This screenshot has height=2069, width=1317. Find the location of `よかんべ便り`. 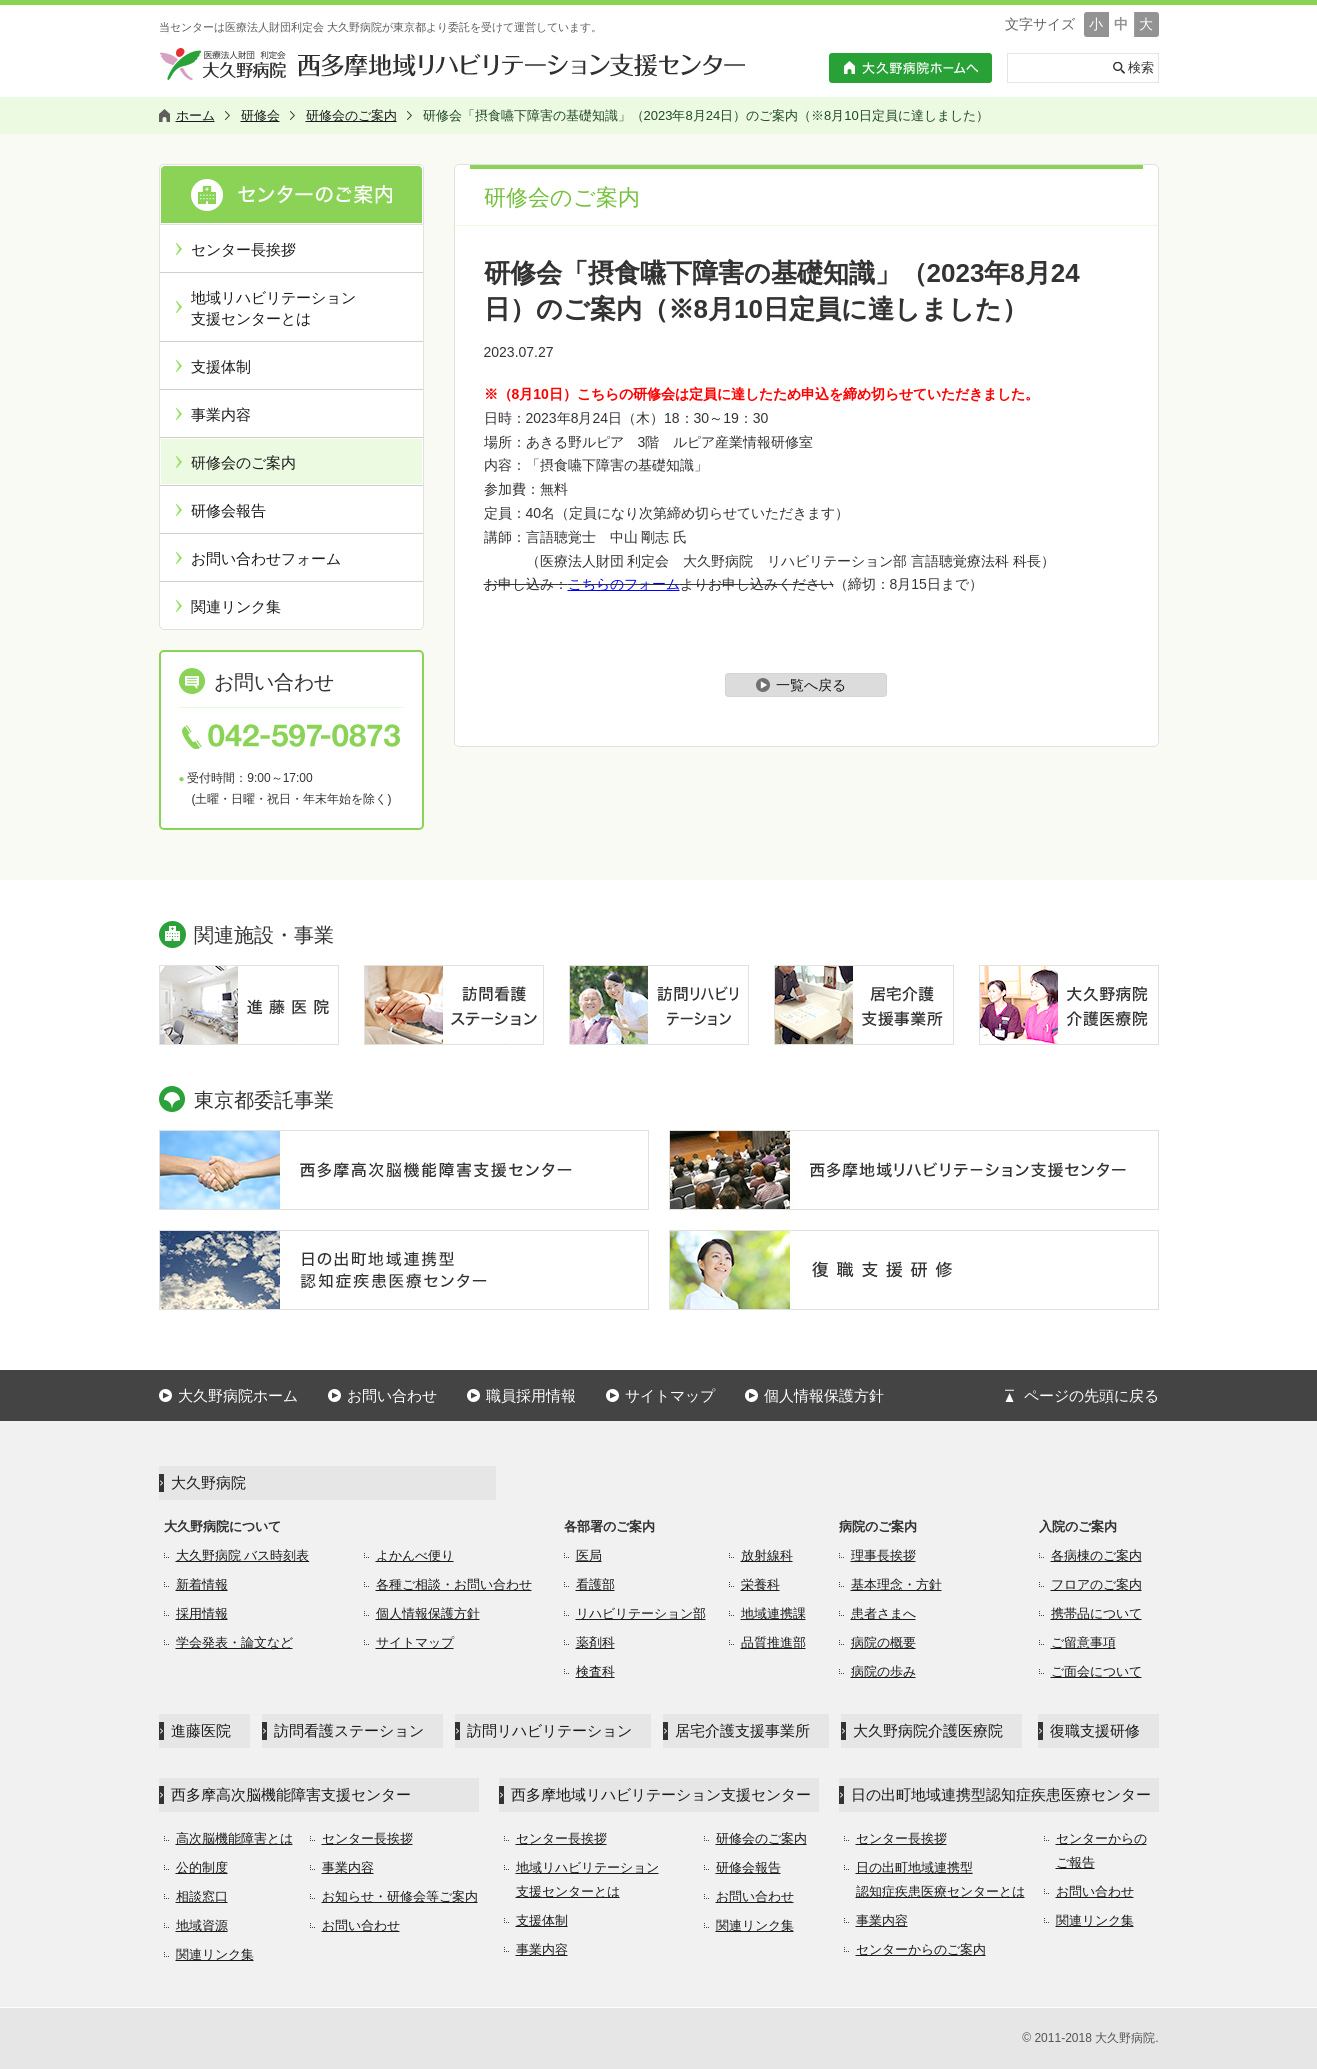

よかんべ便り is located at coordinates (415, 1555).